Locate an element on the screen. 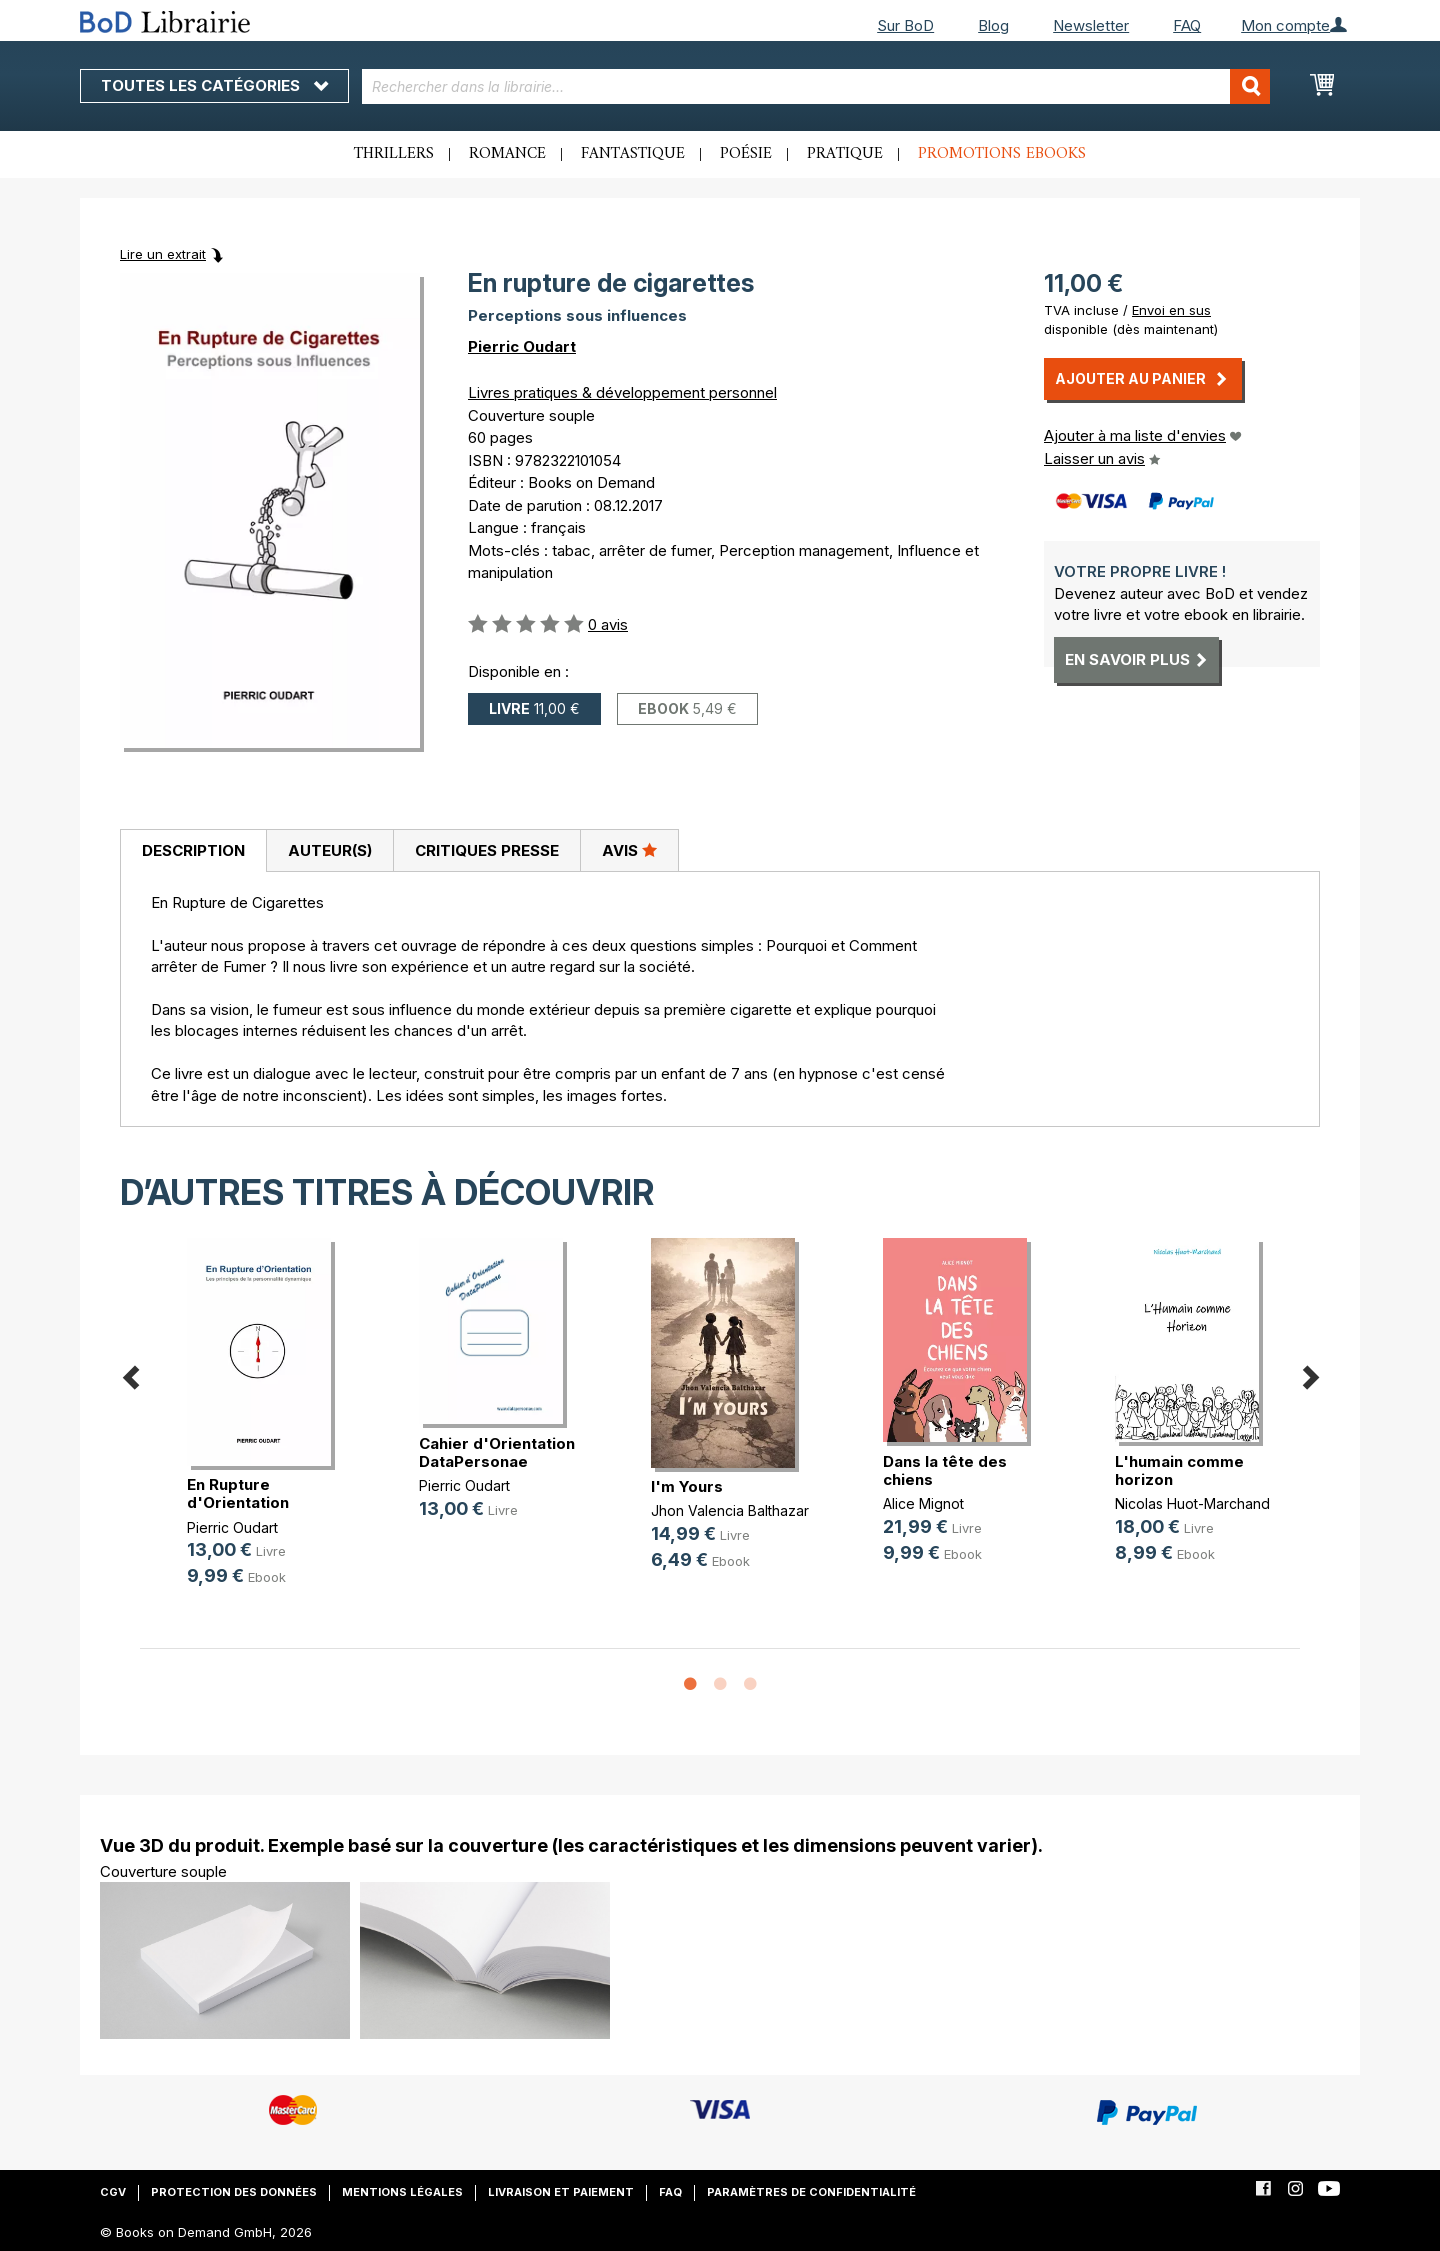 The width and height of the screenshot is (1440, 2251). Pierric Oudart is located at coordinates (522, 346).